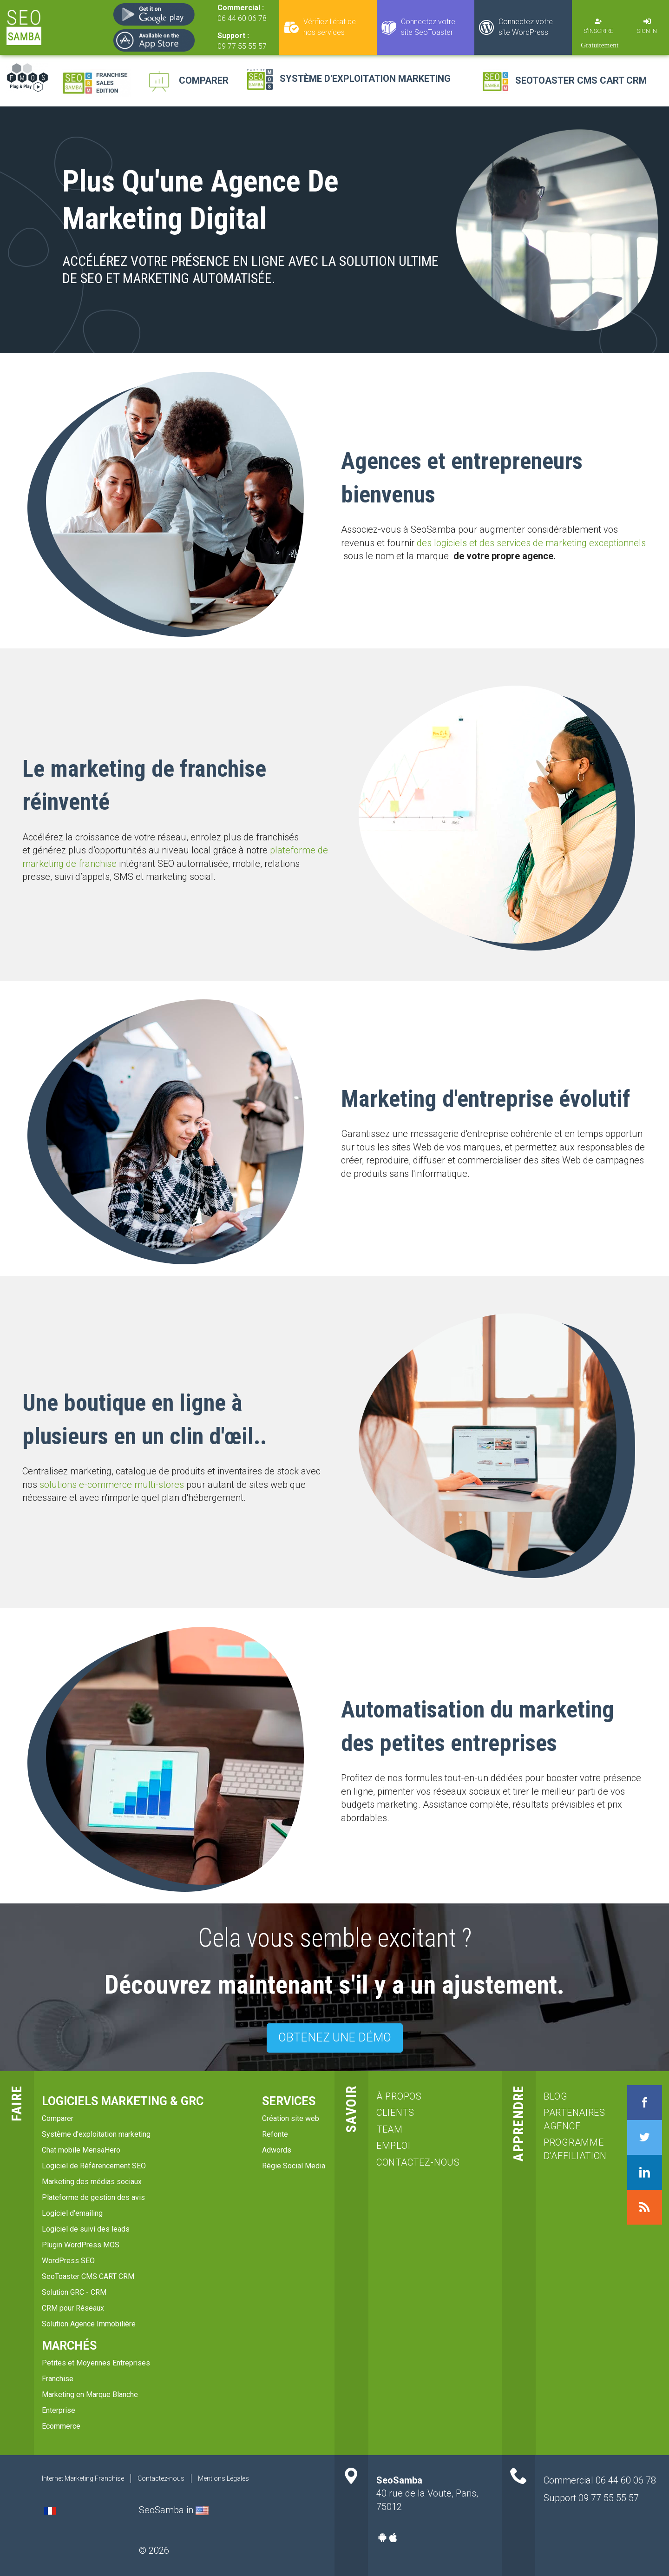 Image resolution: width=669 pixels, height=2576 pixels. Describe the element at coordinates (90, 2394) in the screenshot. I see `Marketing en Marque Blanche [menuitem]` at that location.